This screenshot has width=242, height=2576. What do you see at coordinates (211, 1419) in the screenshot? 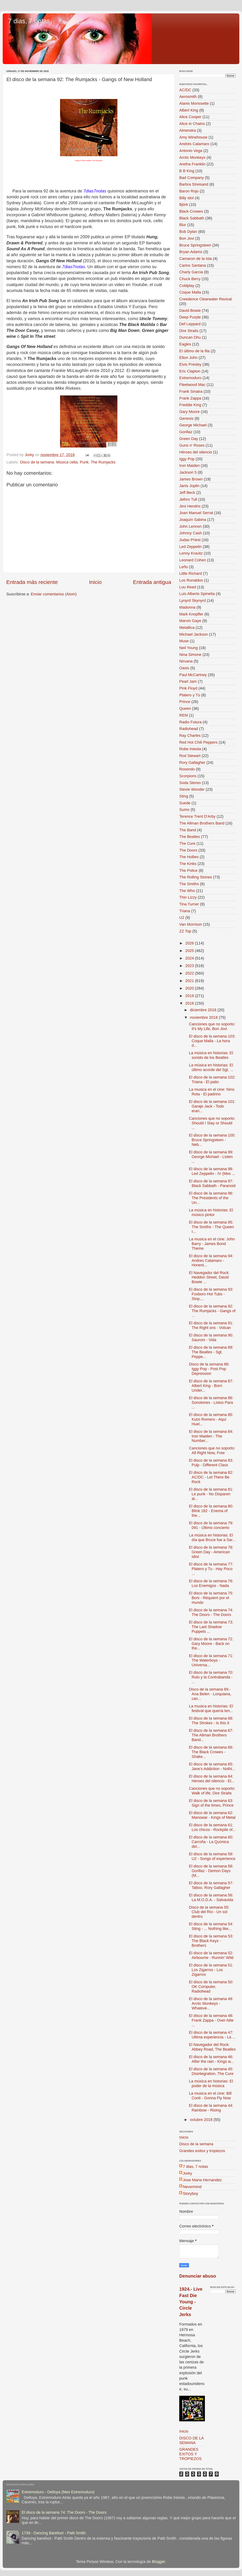
I see `El disco de la semana 85: Kutxi Romero - Aquí Huel...` at bounding box center [211, 1419].